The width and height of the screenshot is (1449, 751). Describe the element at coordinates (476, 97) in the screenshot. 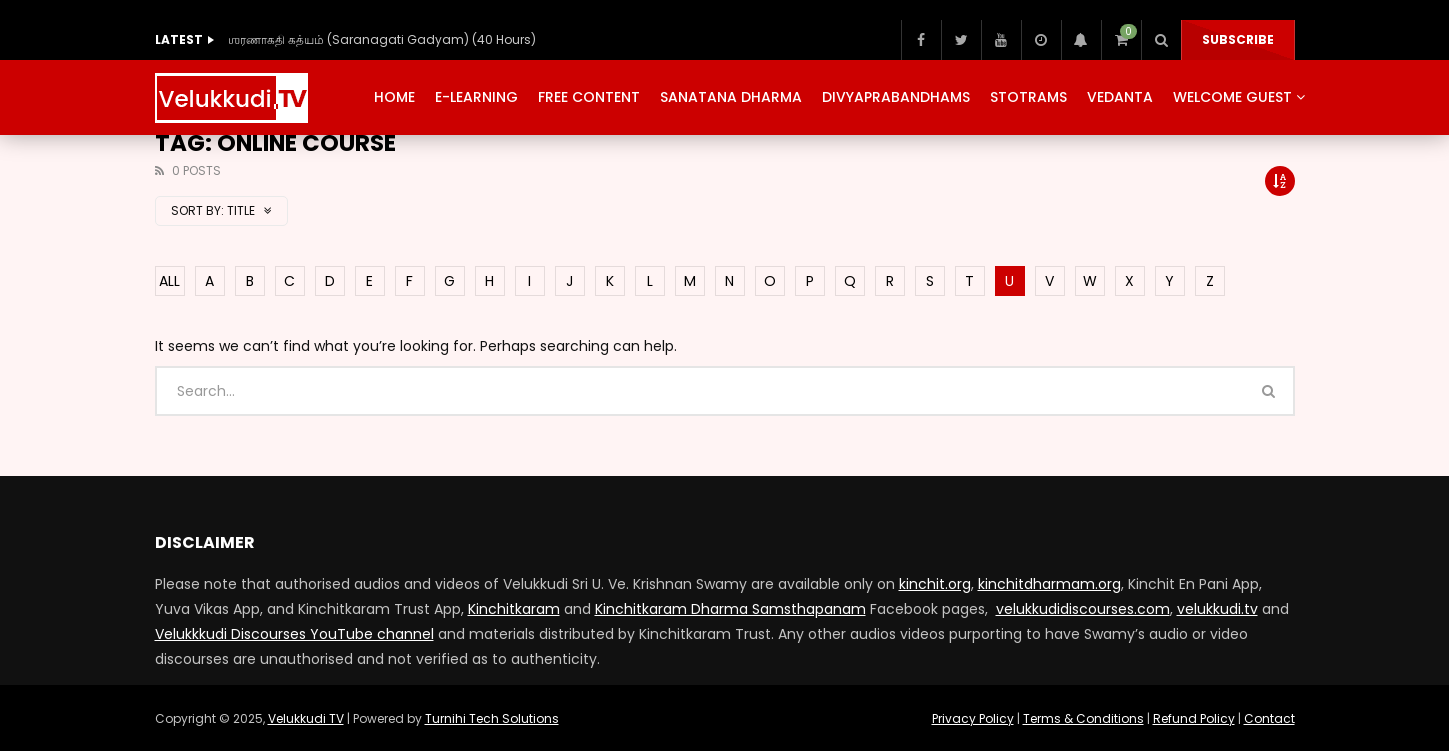

I see `E-Learning` at that location.